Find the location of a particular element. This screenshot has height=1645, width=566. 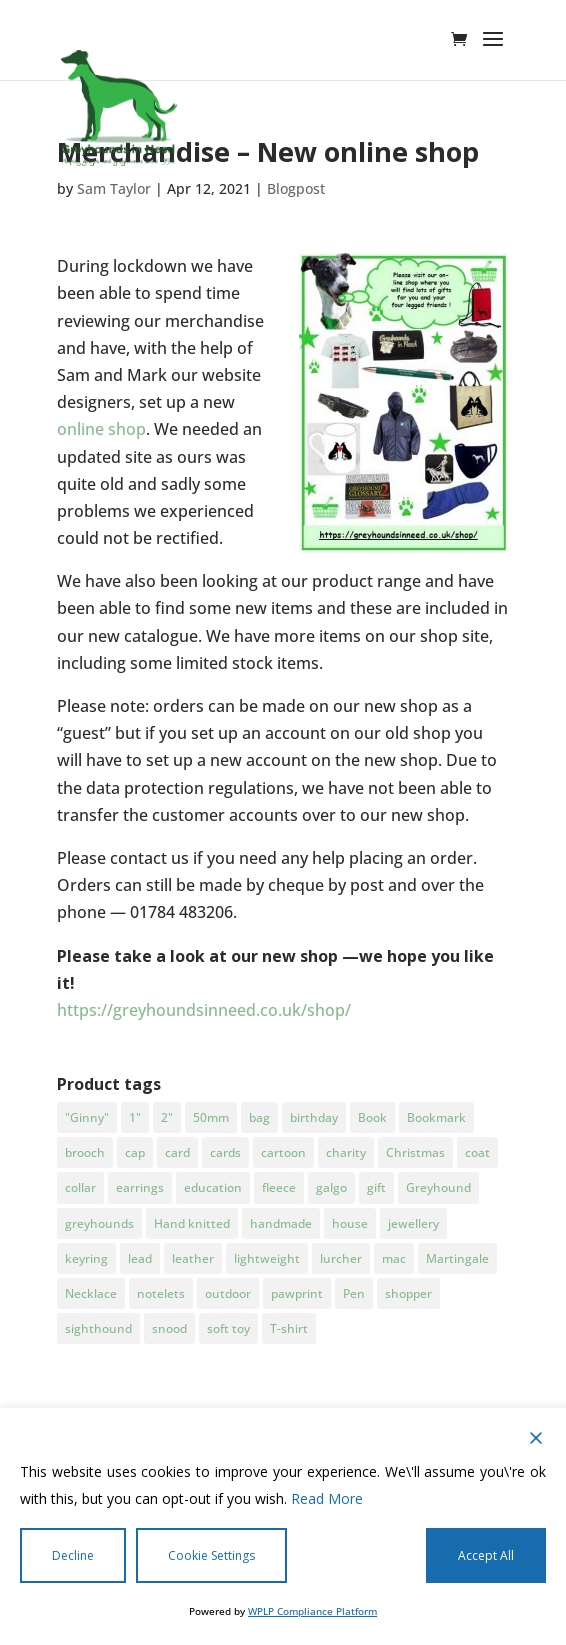

pawprint [pawprint (3 products)] is located at coordinates (297, 1293).